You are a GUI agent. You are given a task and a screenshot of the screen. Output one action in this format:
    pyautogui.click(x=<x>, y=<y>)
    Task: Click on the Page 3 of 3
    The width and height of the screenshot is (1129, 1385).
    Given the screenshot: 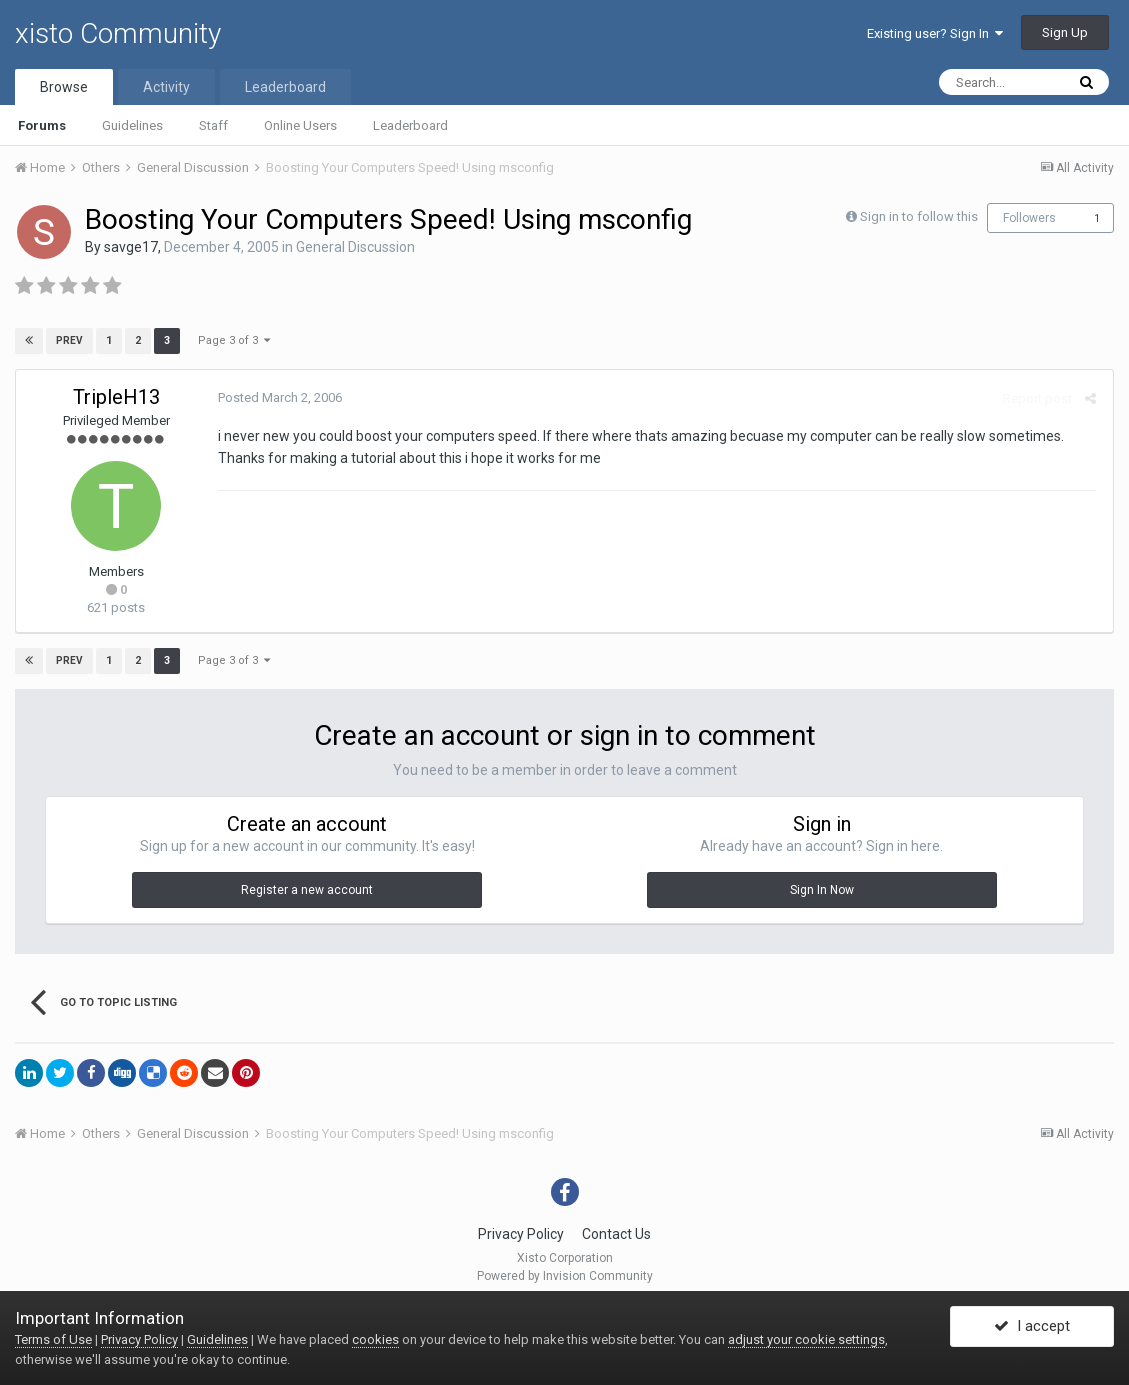 What is the action you would take?
    pyautogui.click(x=234, y=340)
    